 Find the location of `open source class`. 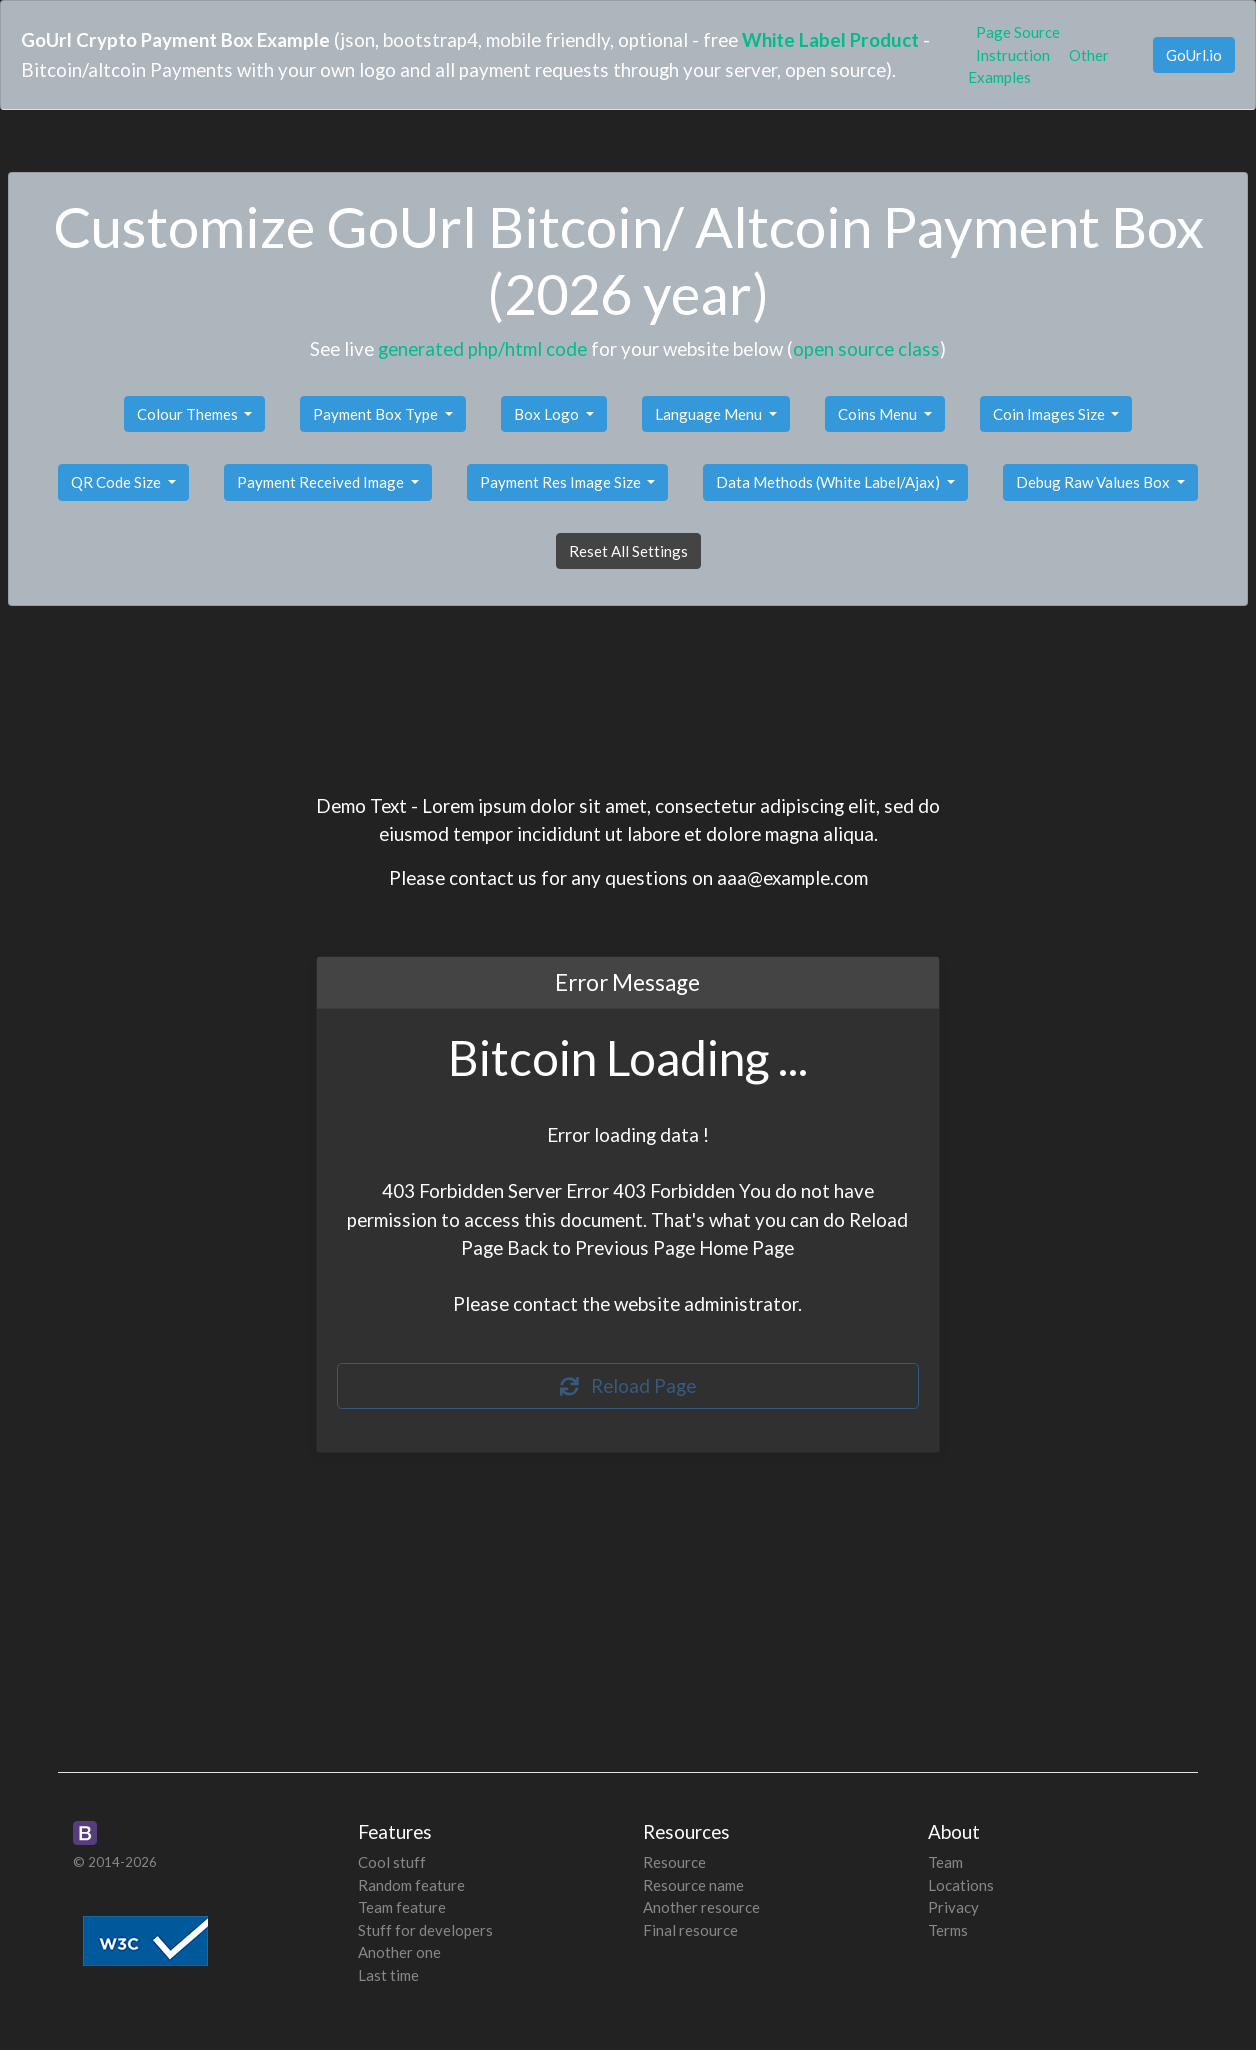

open source class is located at coordinates (866, 348).